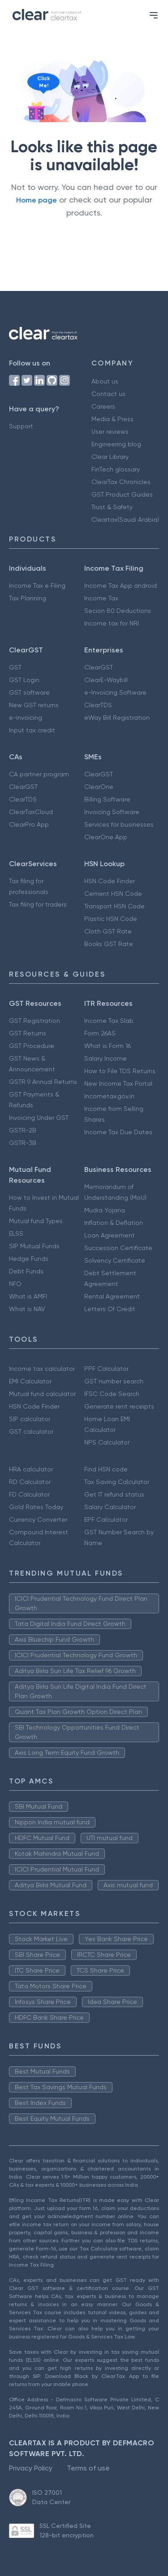 The width and height of the screenshot is (168, 2576). What do you see at coordinates (109, 1096) in the screenshot?
I see `Incometax.gov.in` at bounding box center [109, 1096].